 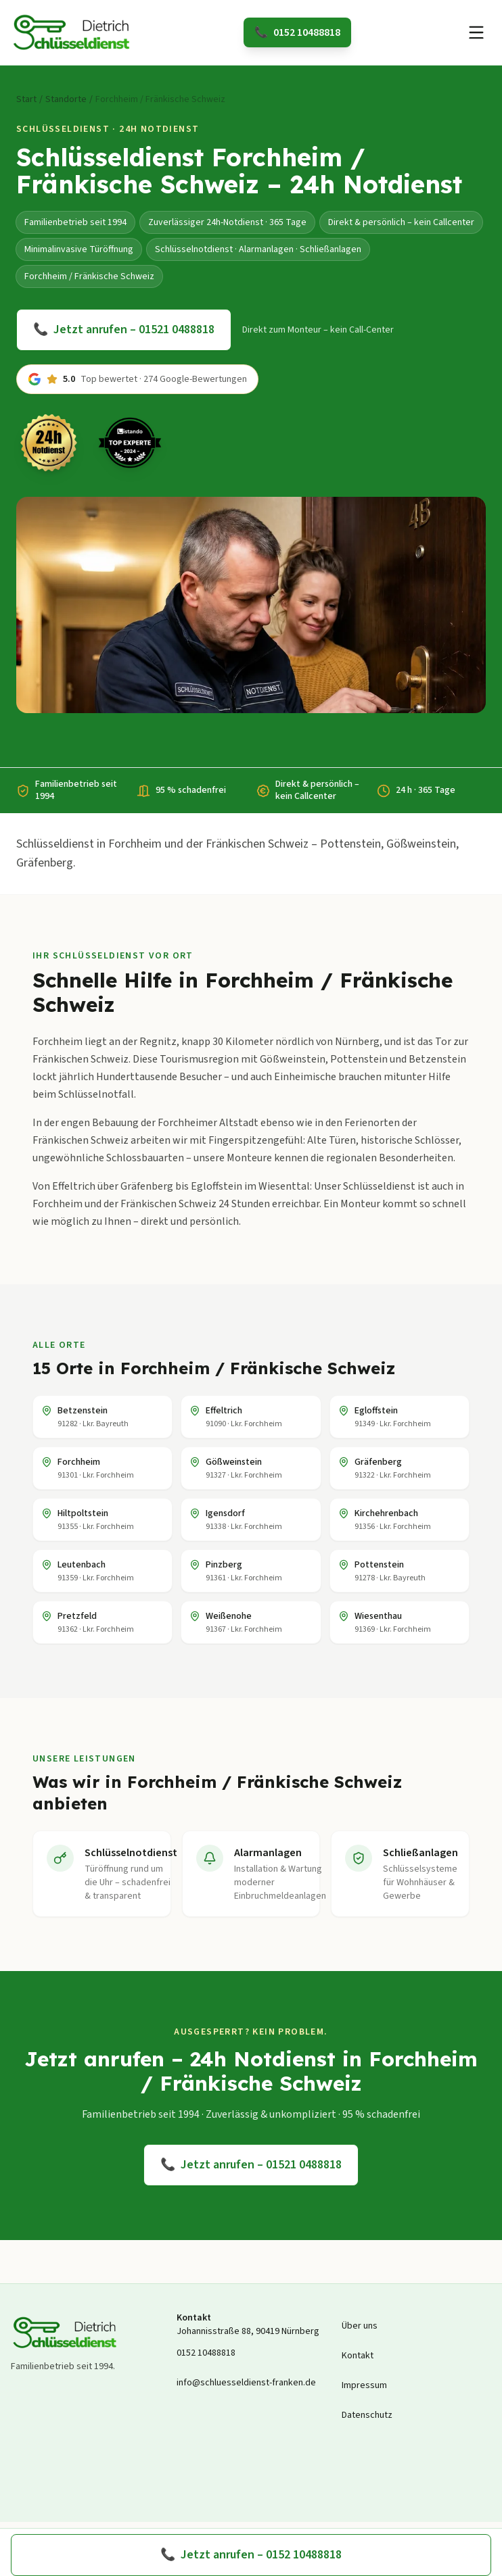 What do you see at coordinates (251, 2555) in the screenshot?
I see `Jetzt anrufen – 0152 10488818` at bounding box center [251, 2555].